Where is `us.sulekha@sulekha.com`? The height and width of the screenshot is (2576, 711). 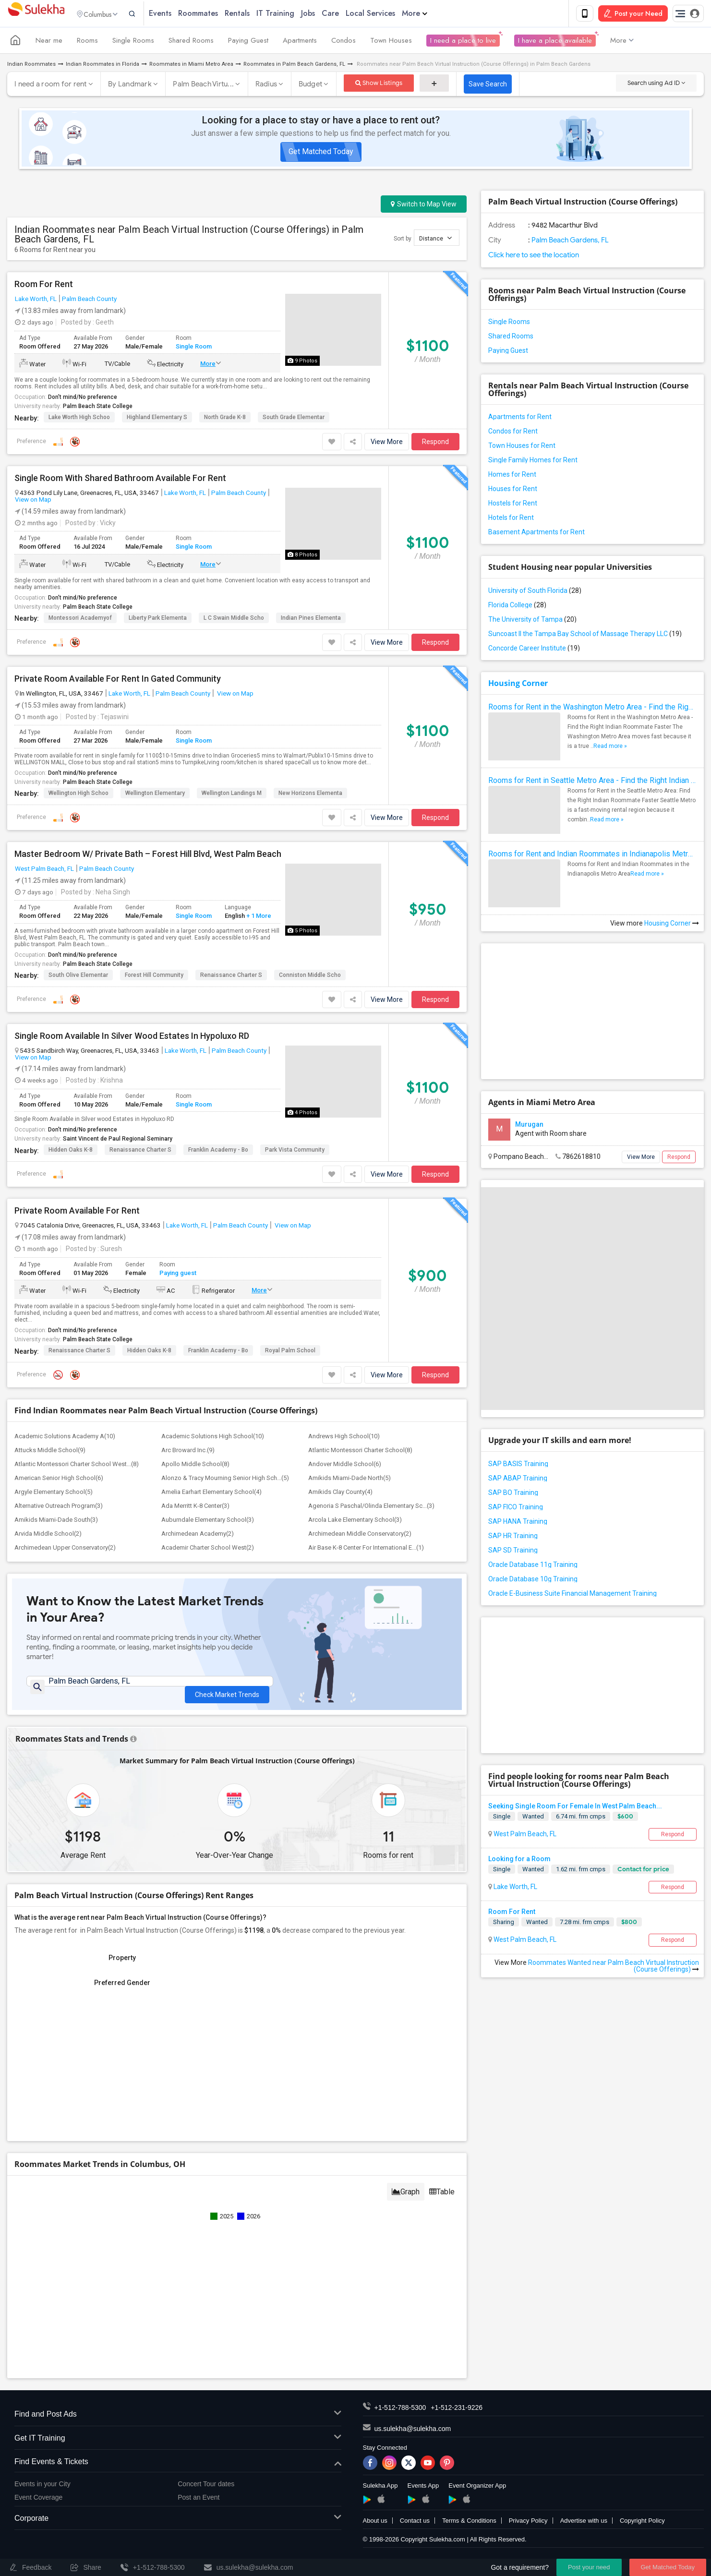
us.sulekha@sulekha.com is located at coordinates (412, 2435).